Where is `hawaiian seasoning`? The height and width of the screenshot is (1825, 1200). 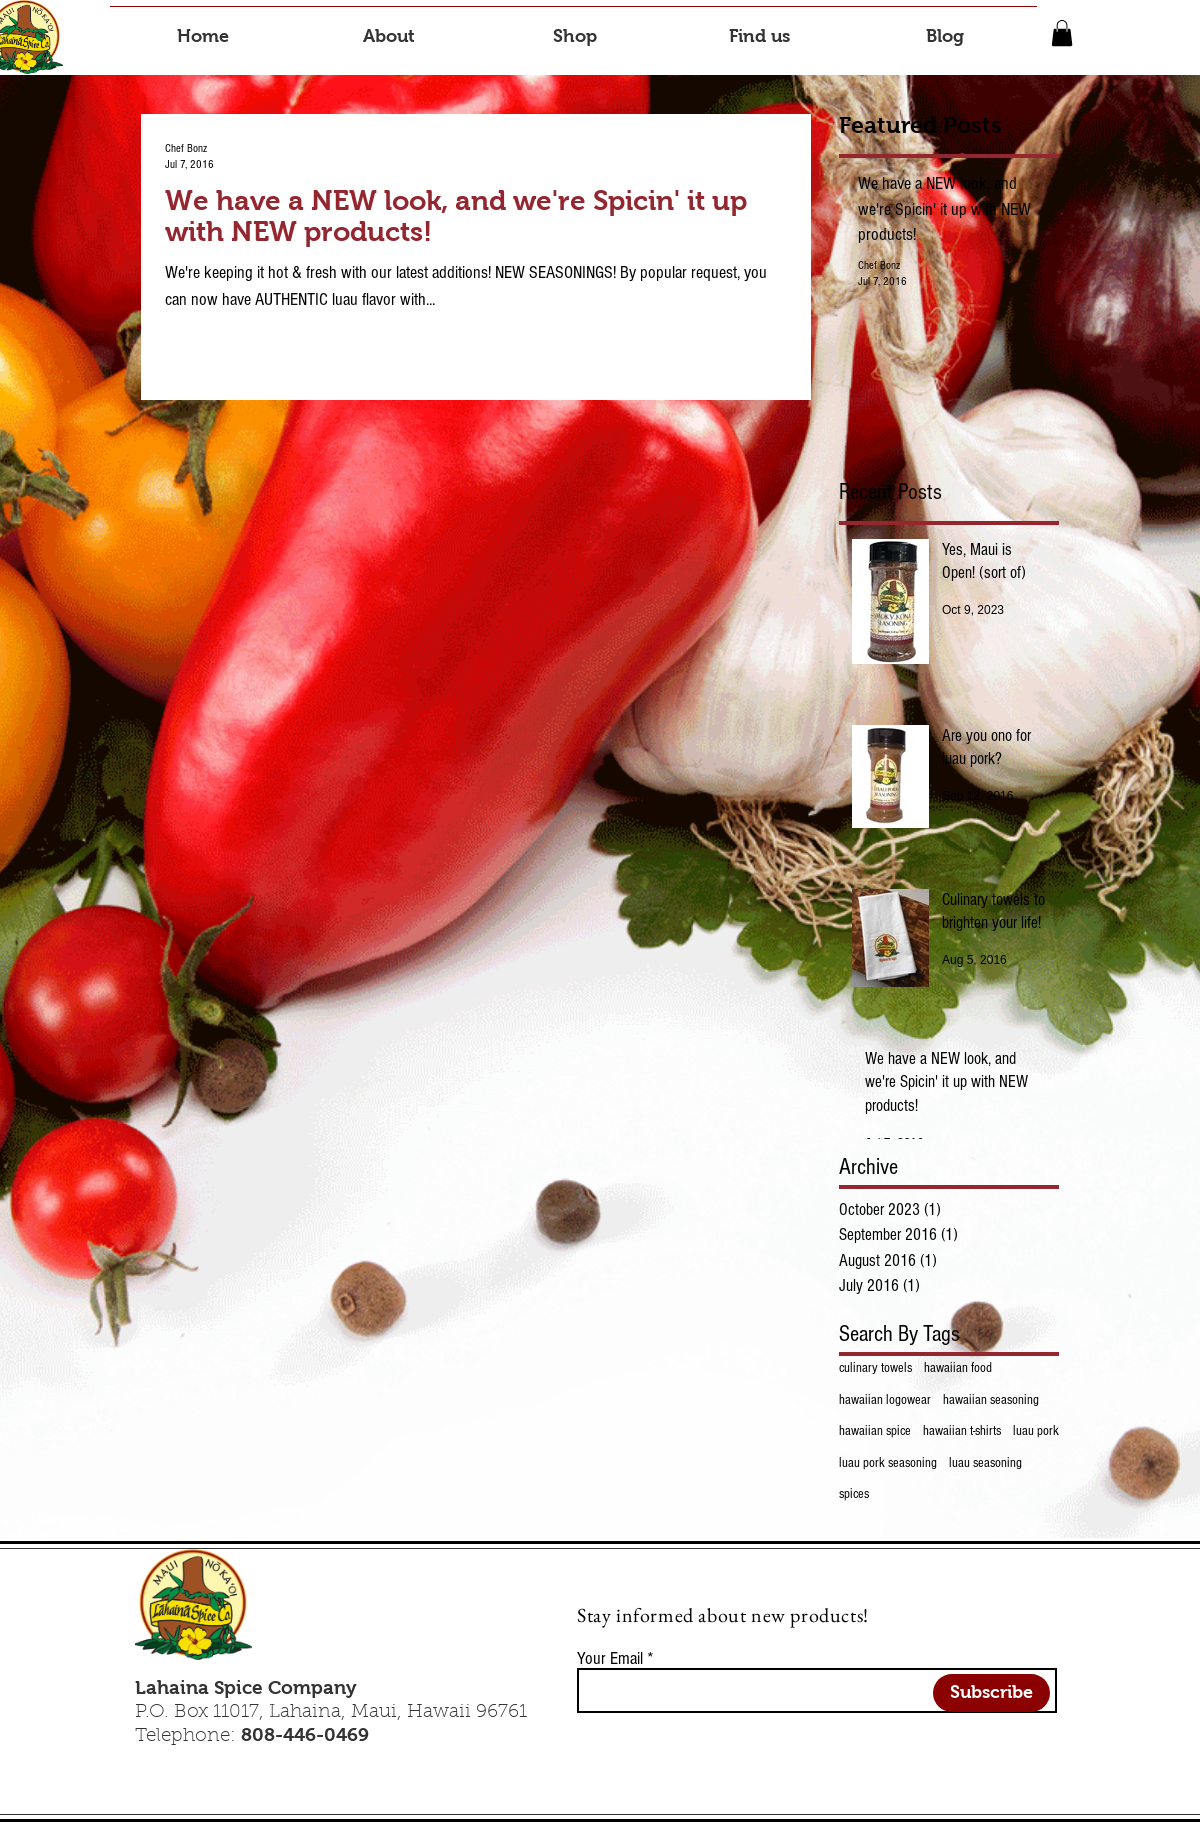 hawaiian seasoning is located at coordinates (991, 1400).